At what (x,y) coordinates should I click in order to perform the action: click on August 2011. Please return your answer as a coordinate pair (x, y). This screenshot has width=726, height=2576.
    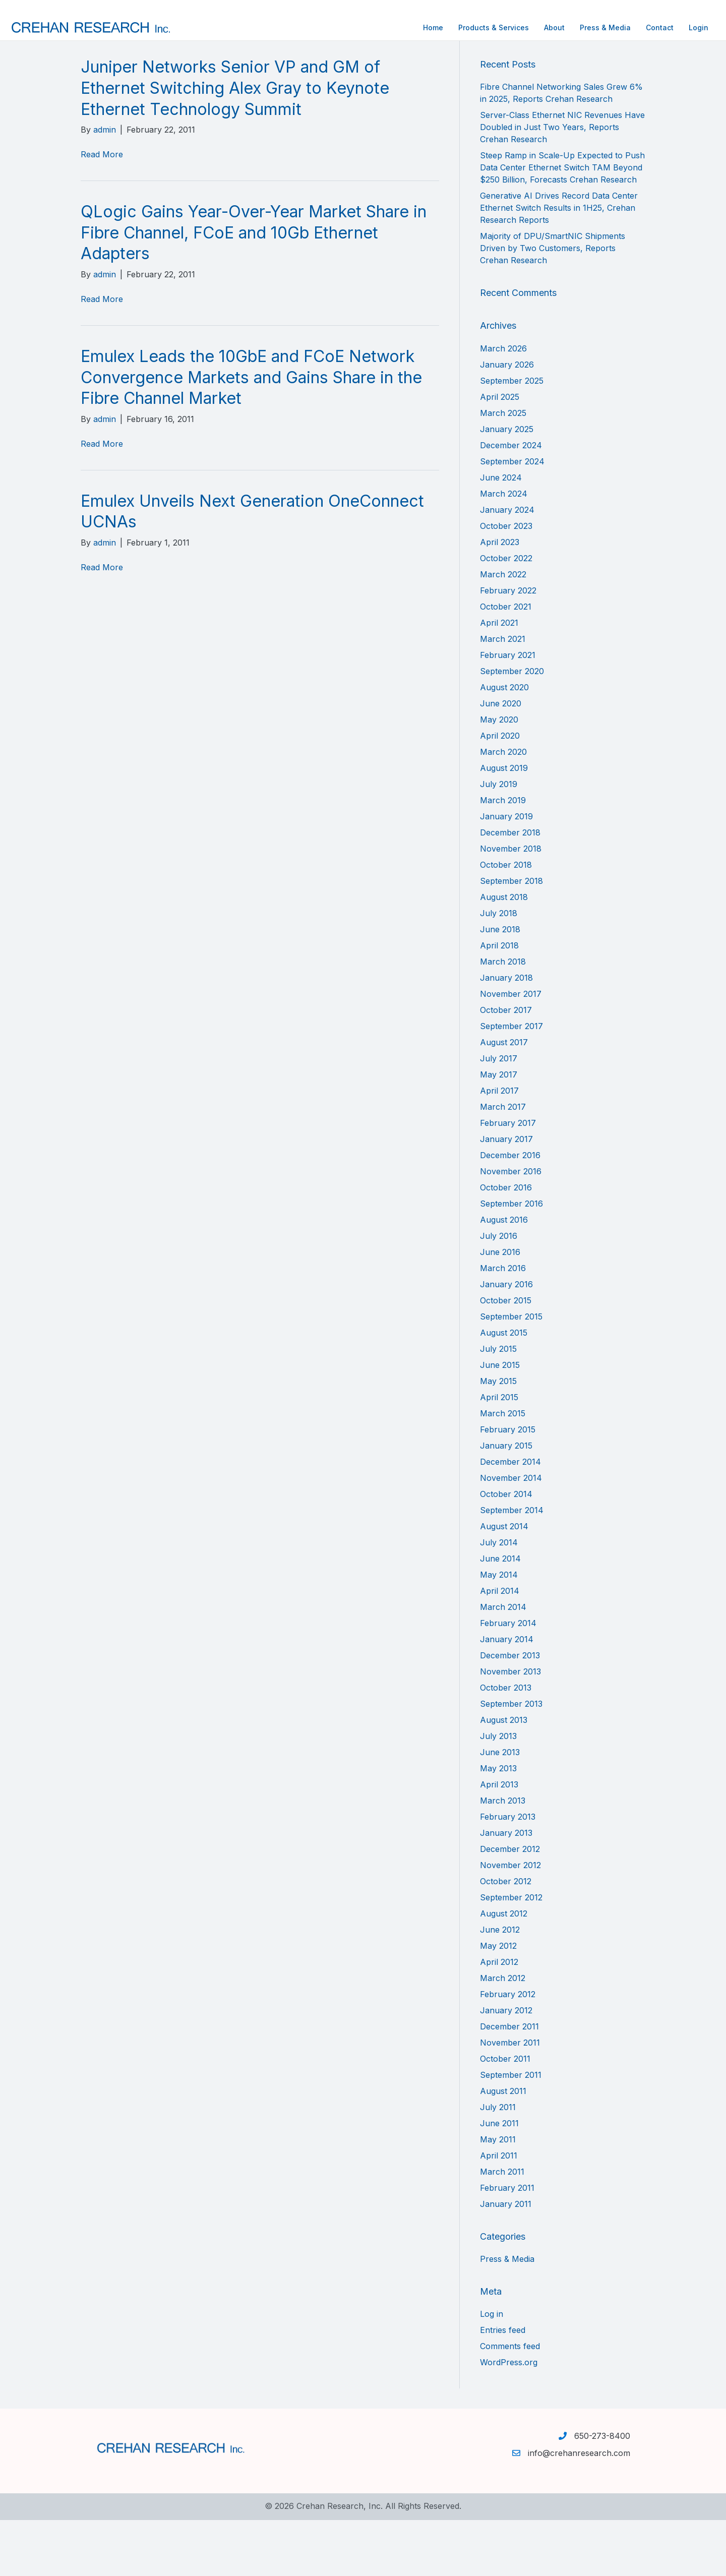
    Looking at the image, I should click on (503, 2146).